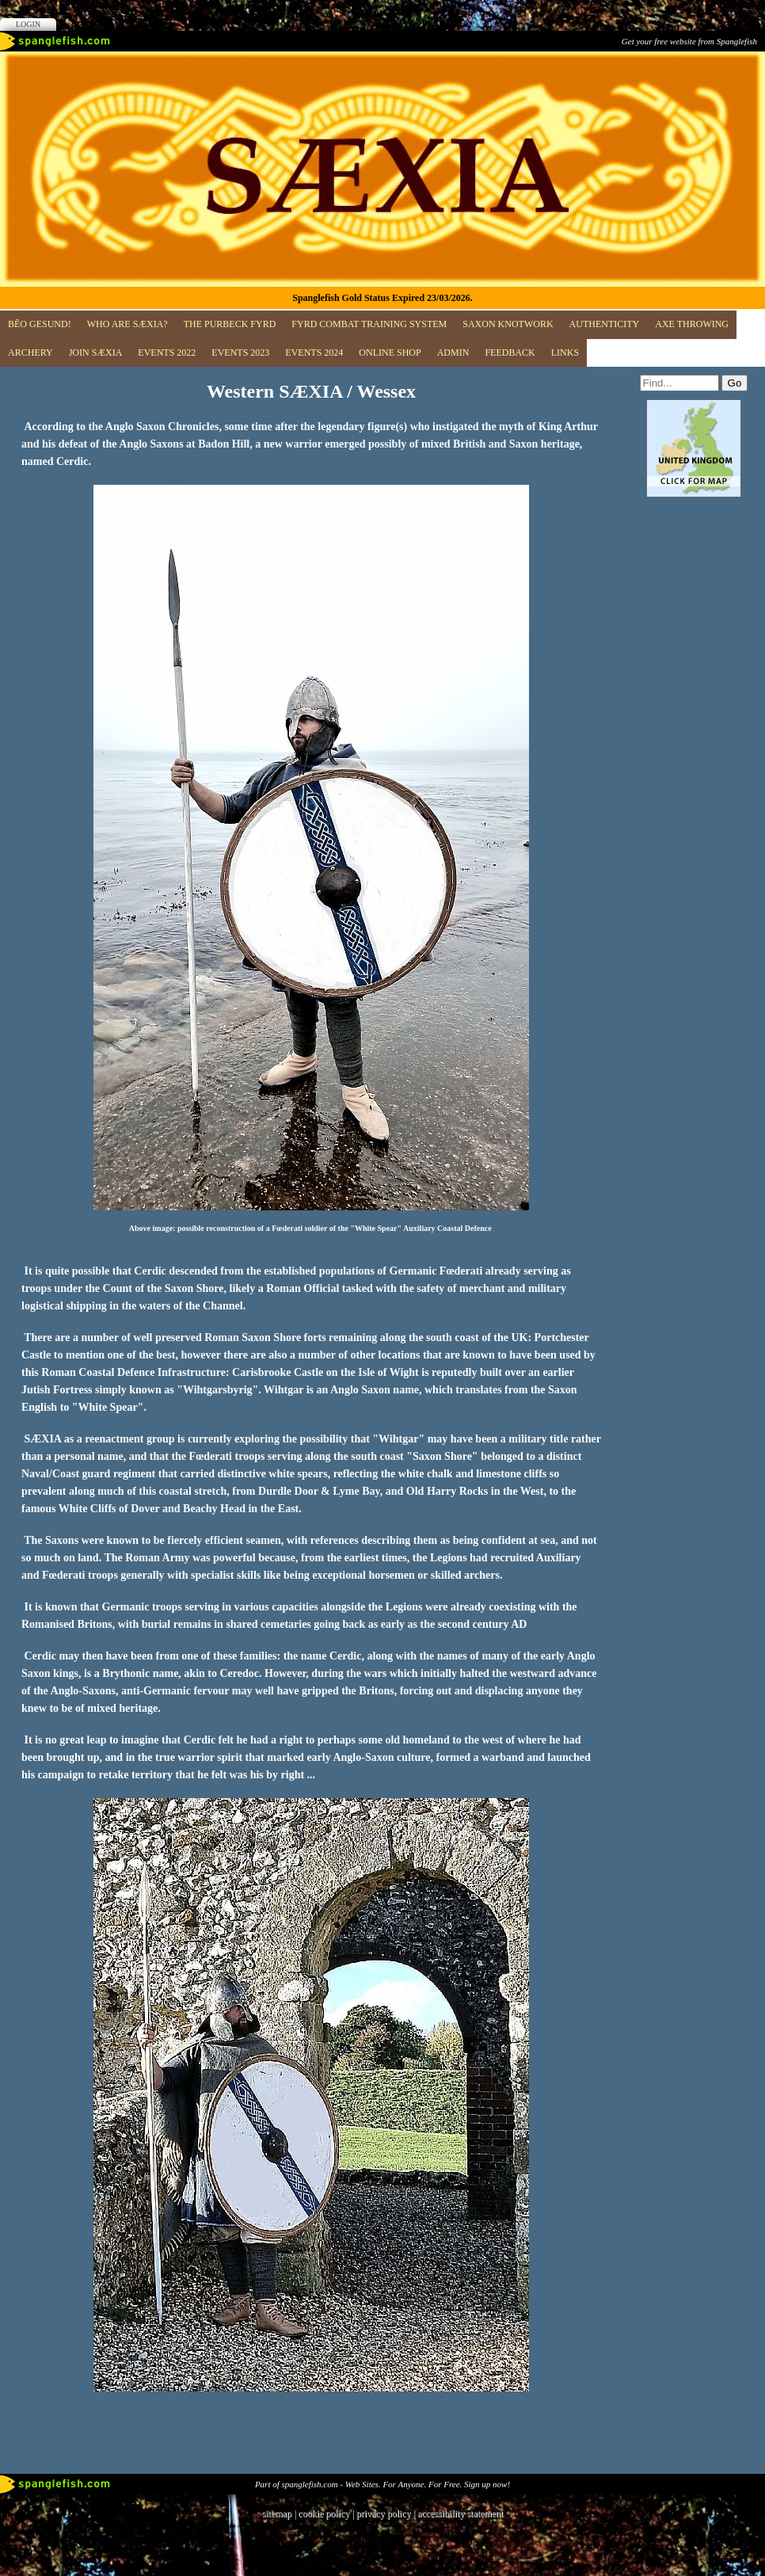 This screenshot has height=2576, width=765. Describe the element at coordinates (453, 352) in the screenshot. I see `ADMIN` at that location.